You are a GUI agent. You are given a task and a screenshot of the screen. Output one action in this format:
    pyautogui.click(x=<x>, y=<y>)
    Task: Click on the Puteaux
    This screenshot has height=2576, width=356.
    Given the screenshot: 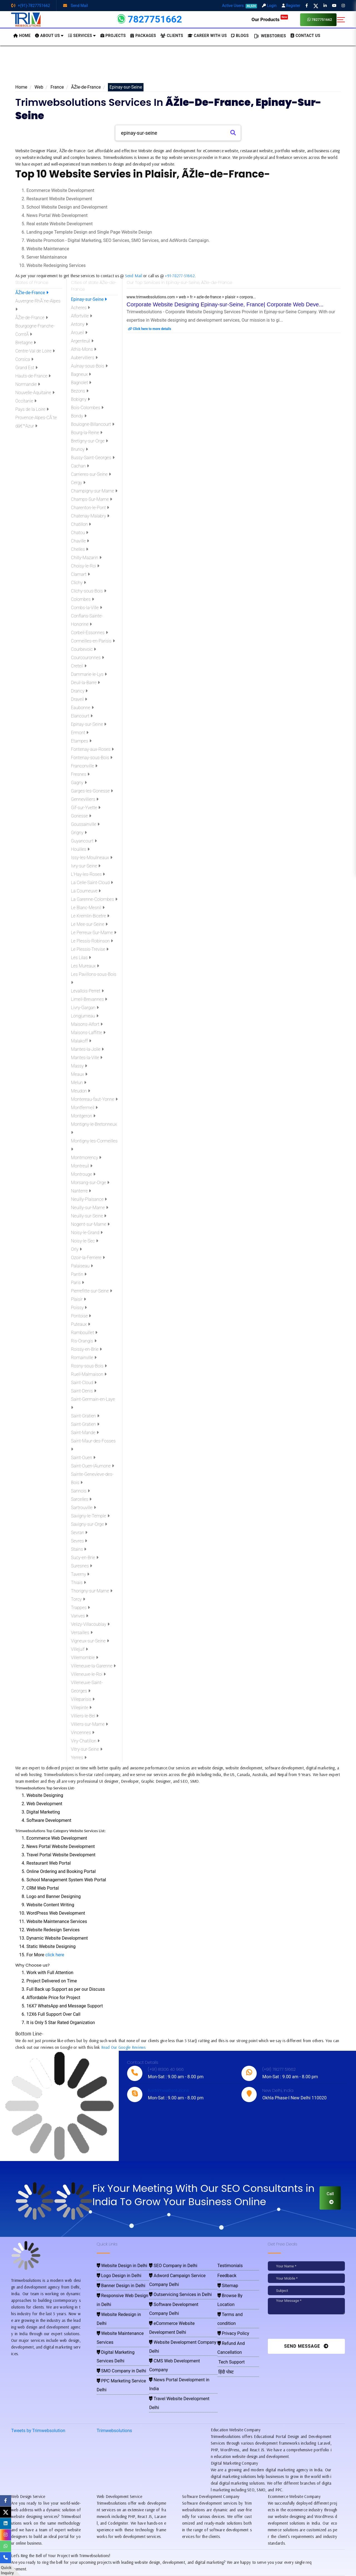 What is the action you would take?
    pyautogui.click(x=80, y=1324)
    